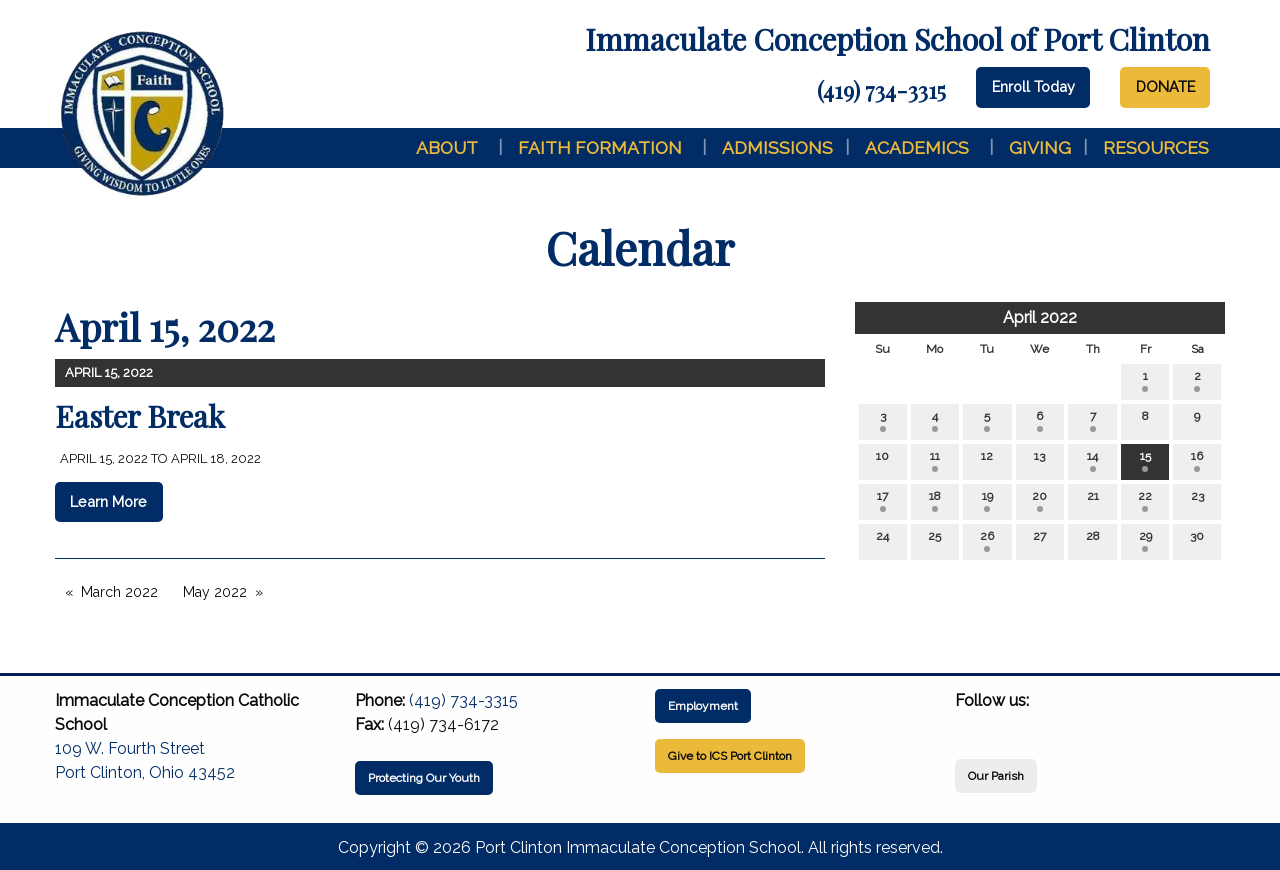 The image size is (1280, 870). Describe the element at coordinates (1093, 500) in the screenshot. I see `21` at that location.